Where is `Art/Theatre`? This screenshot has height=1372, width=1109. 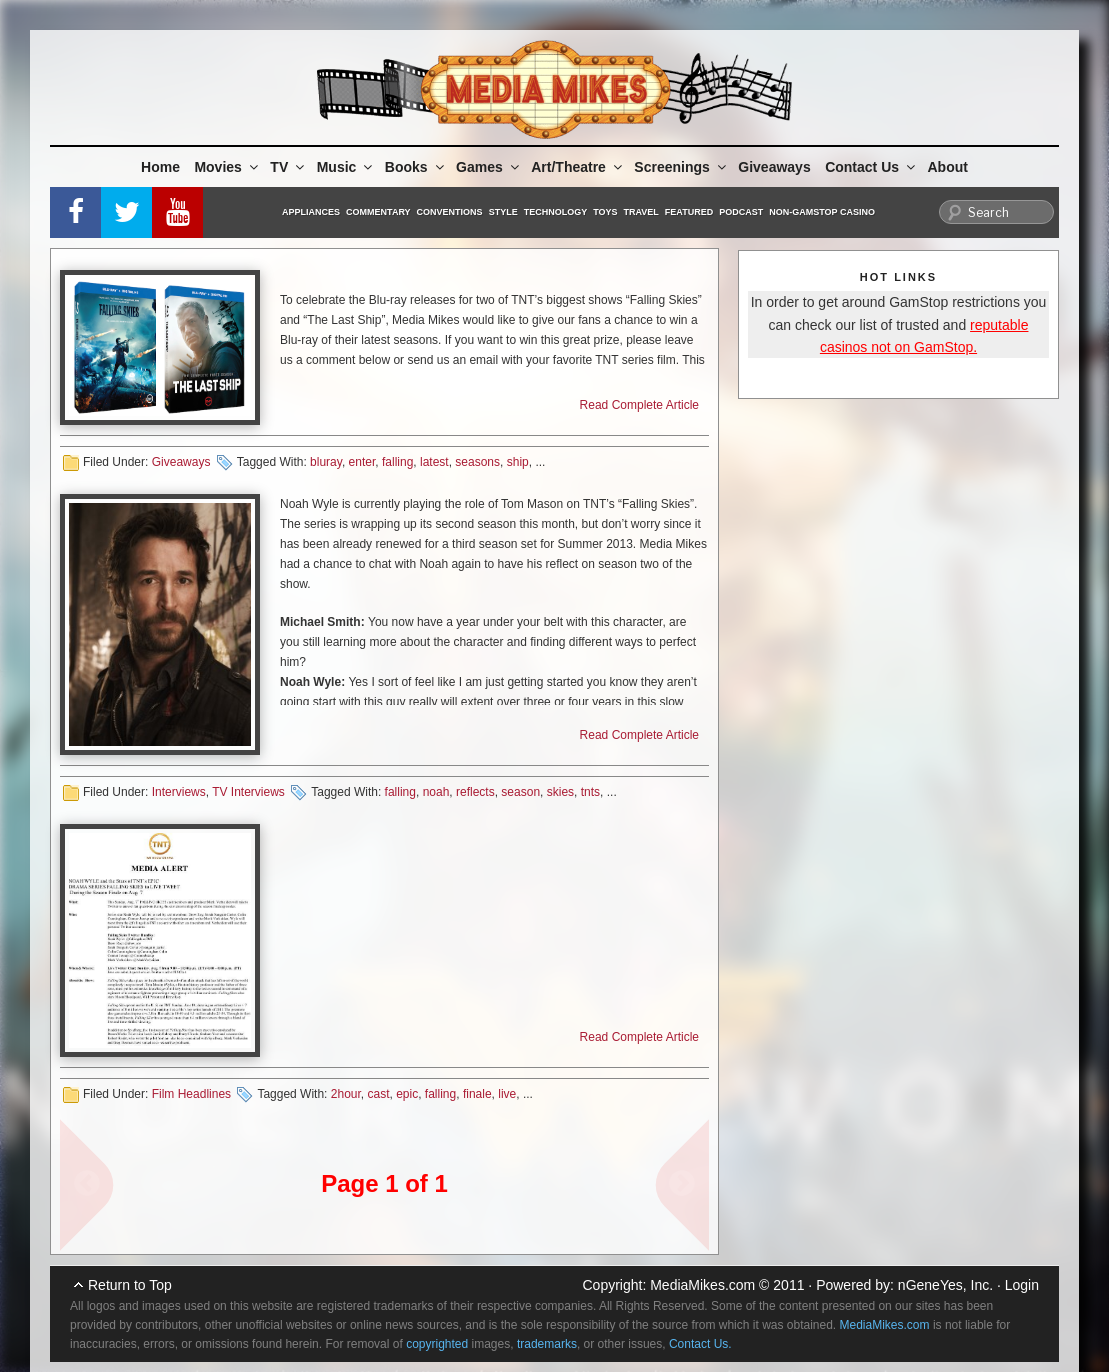
Art/Theatre is located at coordinates (578, 167).